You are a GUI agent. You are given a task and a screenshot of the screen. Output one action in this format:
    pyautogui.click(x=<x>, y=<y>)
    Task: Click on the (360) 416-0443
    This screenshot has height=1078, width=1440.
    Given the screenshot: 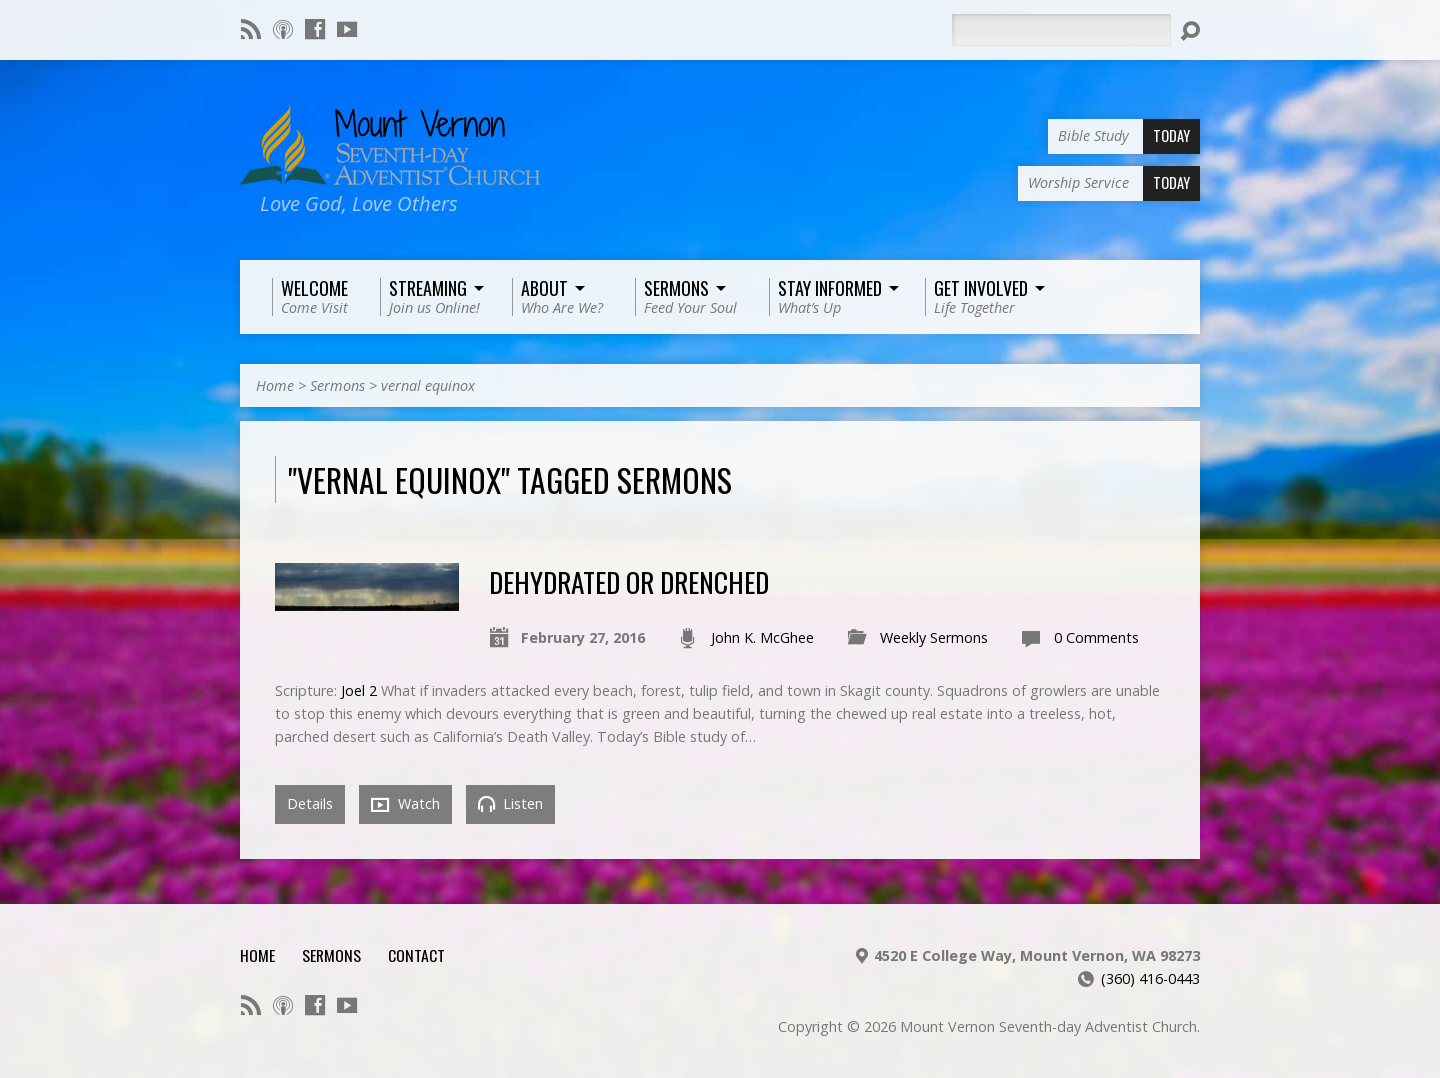 What is the action you would take?
    pyautogui.click(x=1150, y=978)
    